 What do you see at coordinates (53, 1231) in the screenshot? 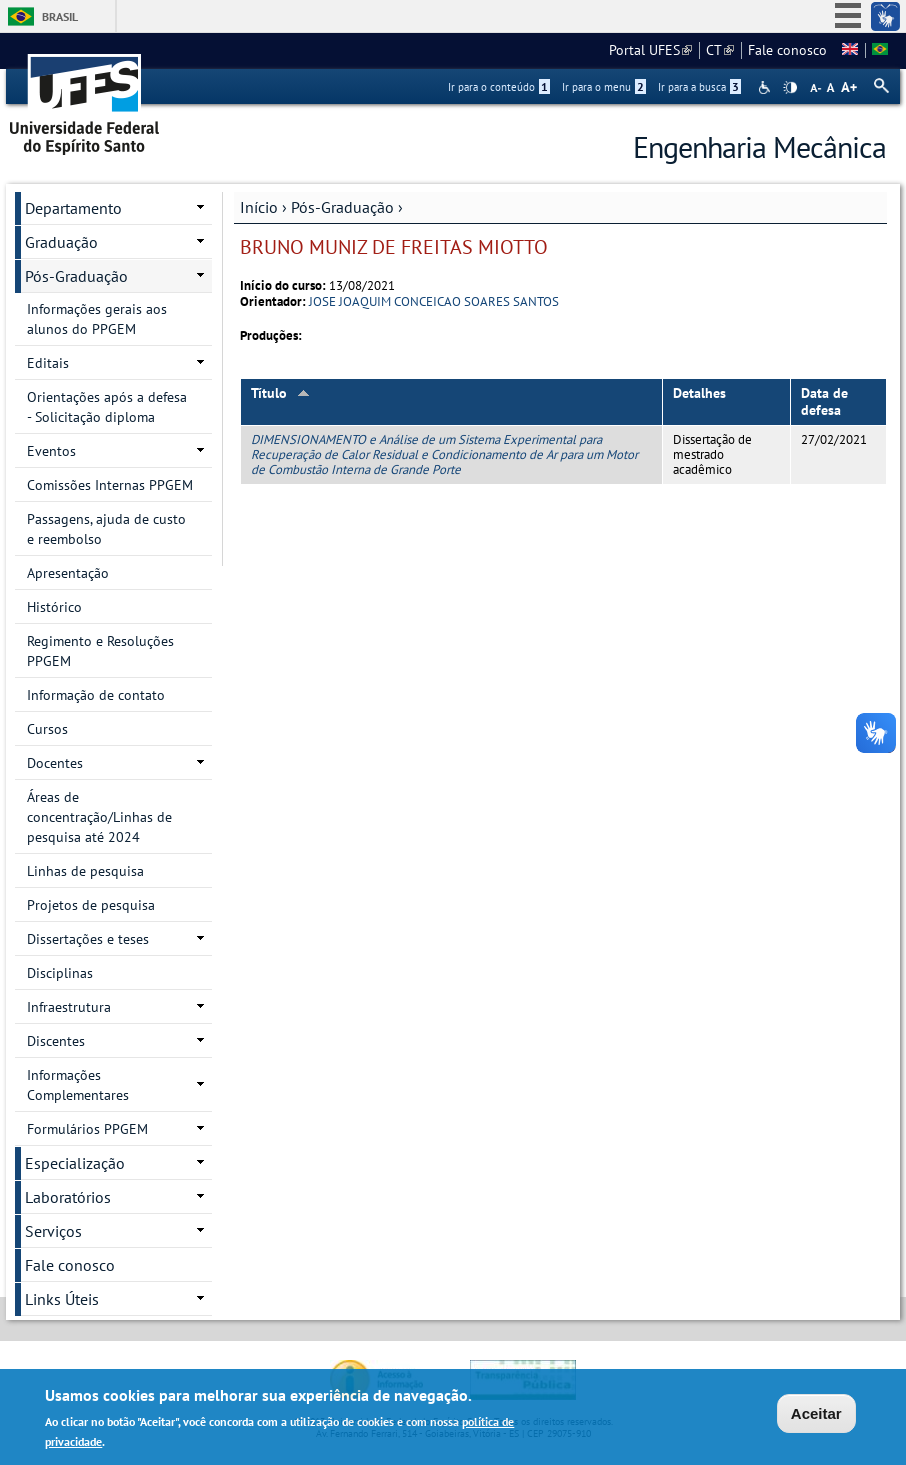
I see `Serviços` at bounding box center [53, 1231].